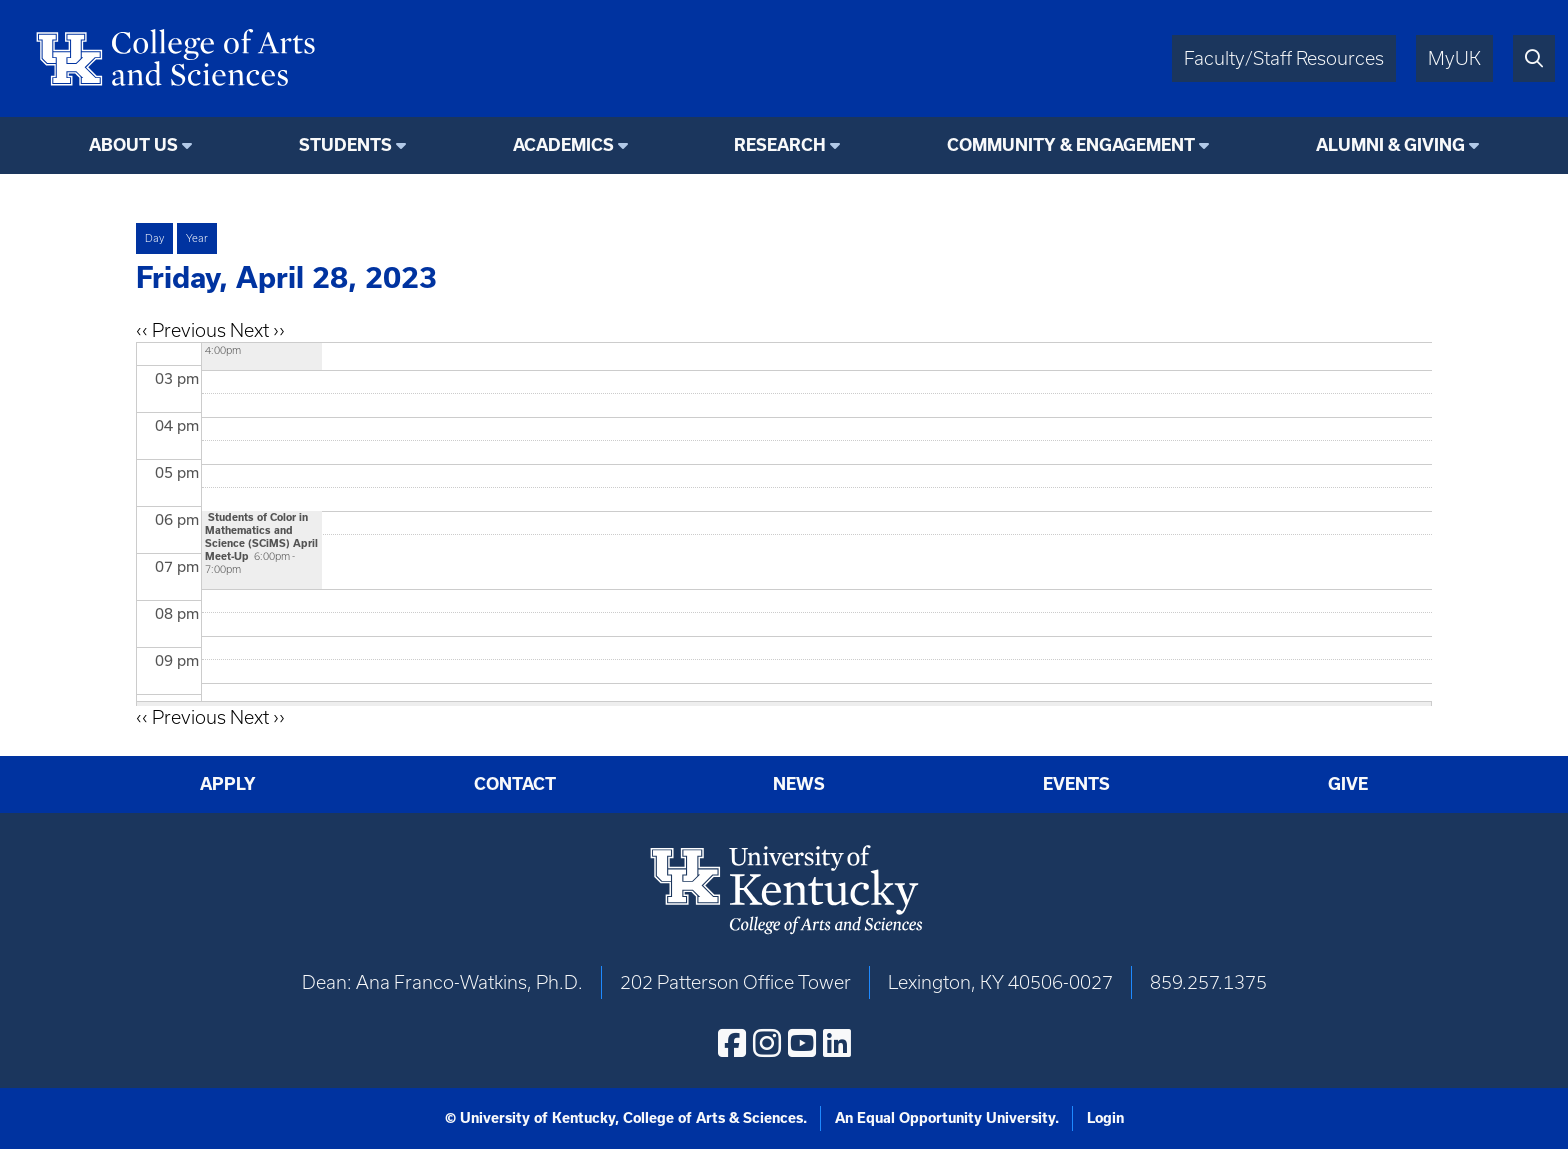 The width and height of the screenshot is (1568, 1149). What do you see at coordinates (515, 784) in the screenshot?
I see `Contact` at bounding box center [515, 784].